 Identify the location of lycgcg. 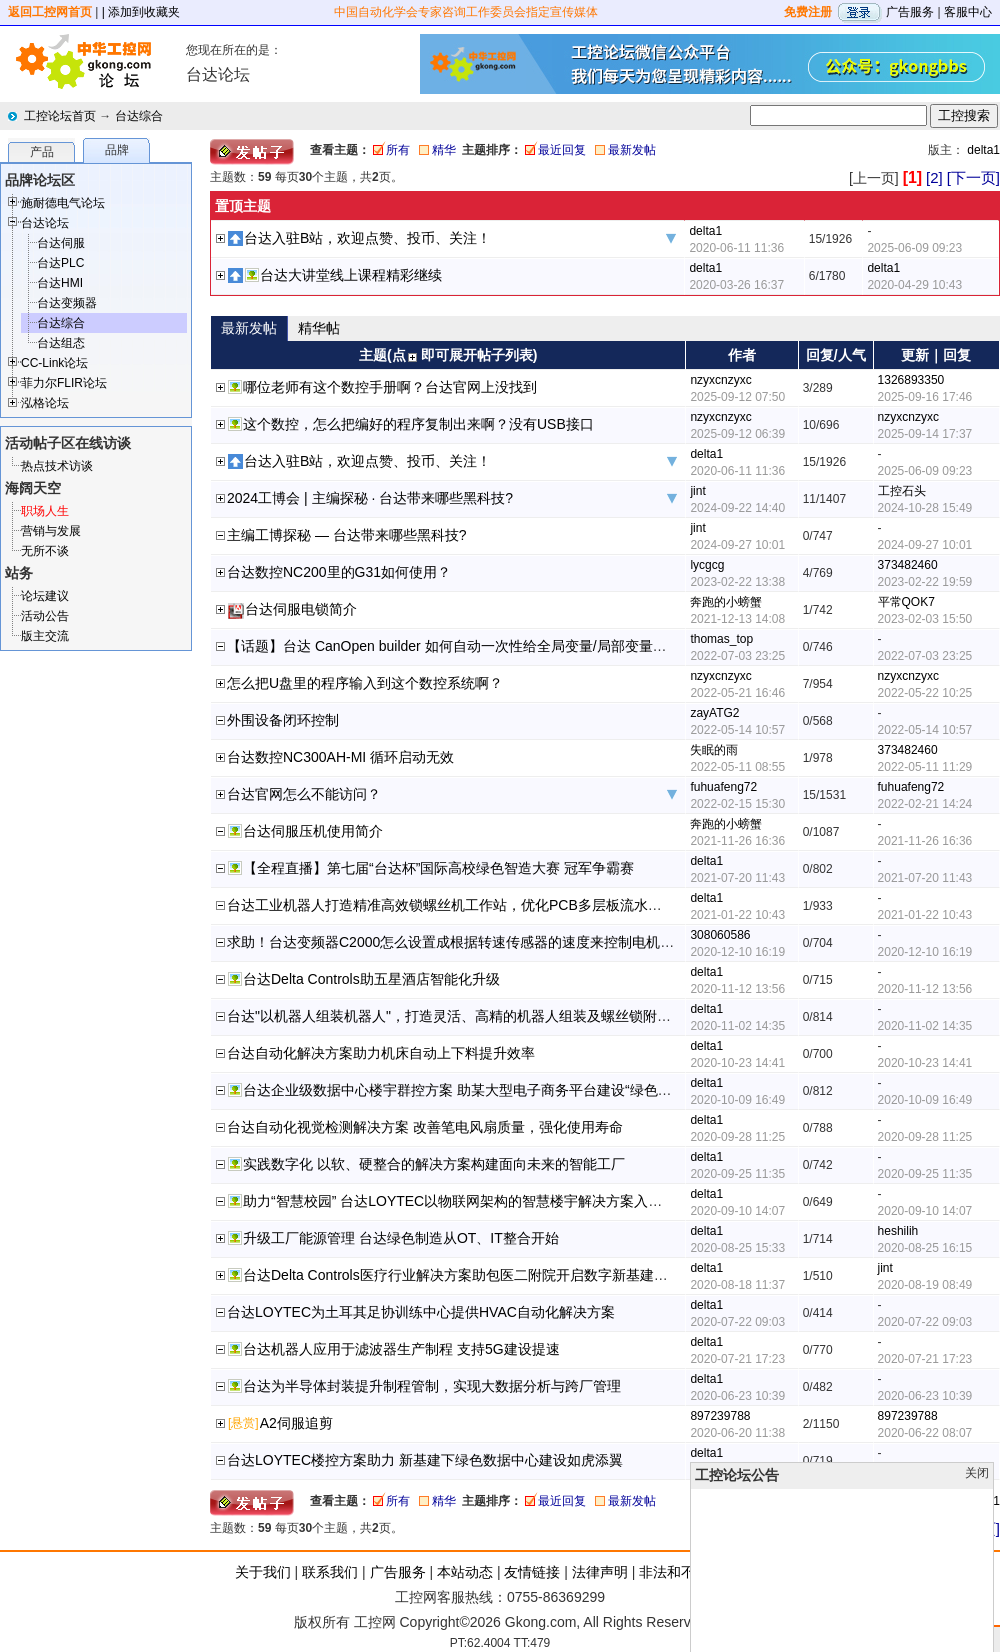
(707, 565).